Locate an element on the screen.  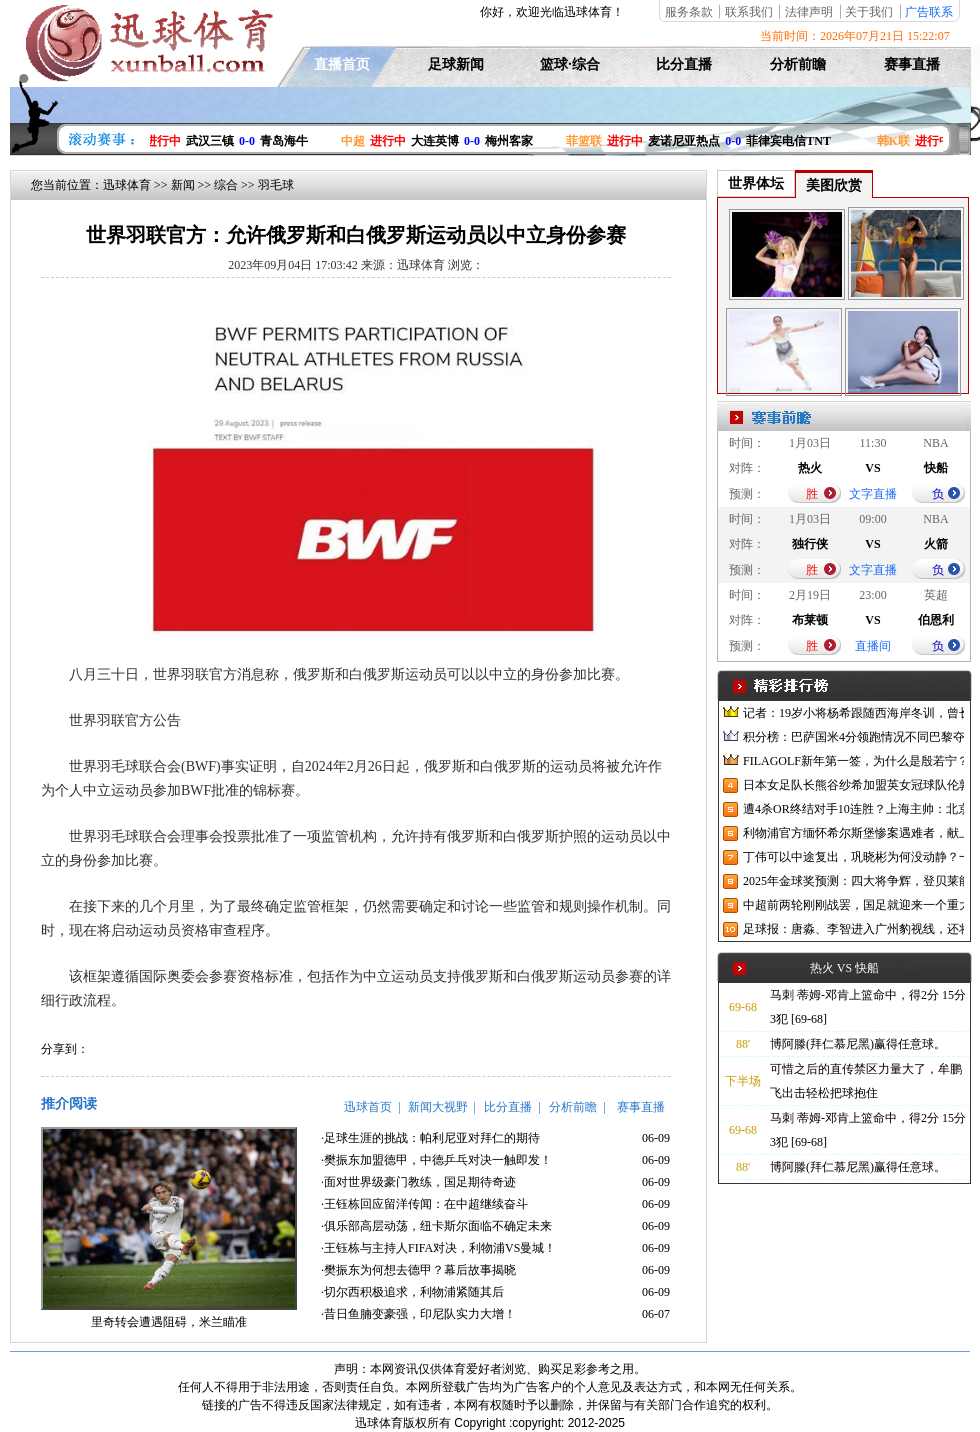
记者：19岁小将杨希跟随西海岸冬训，曾长期在西班牙人青训受训 is located at coordinates (853, 713).